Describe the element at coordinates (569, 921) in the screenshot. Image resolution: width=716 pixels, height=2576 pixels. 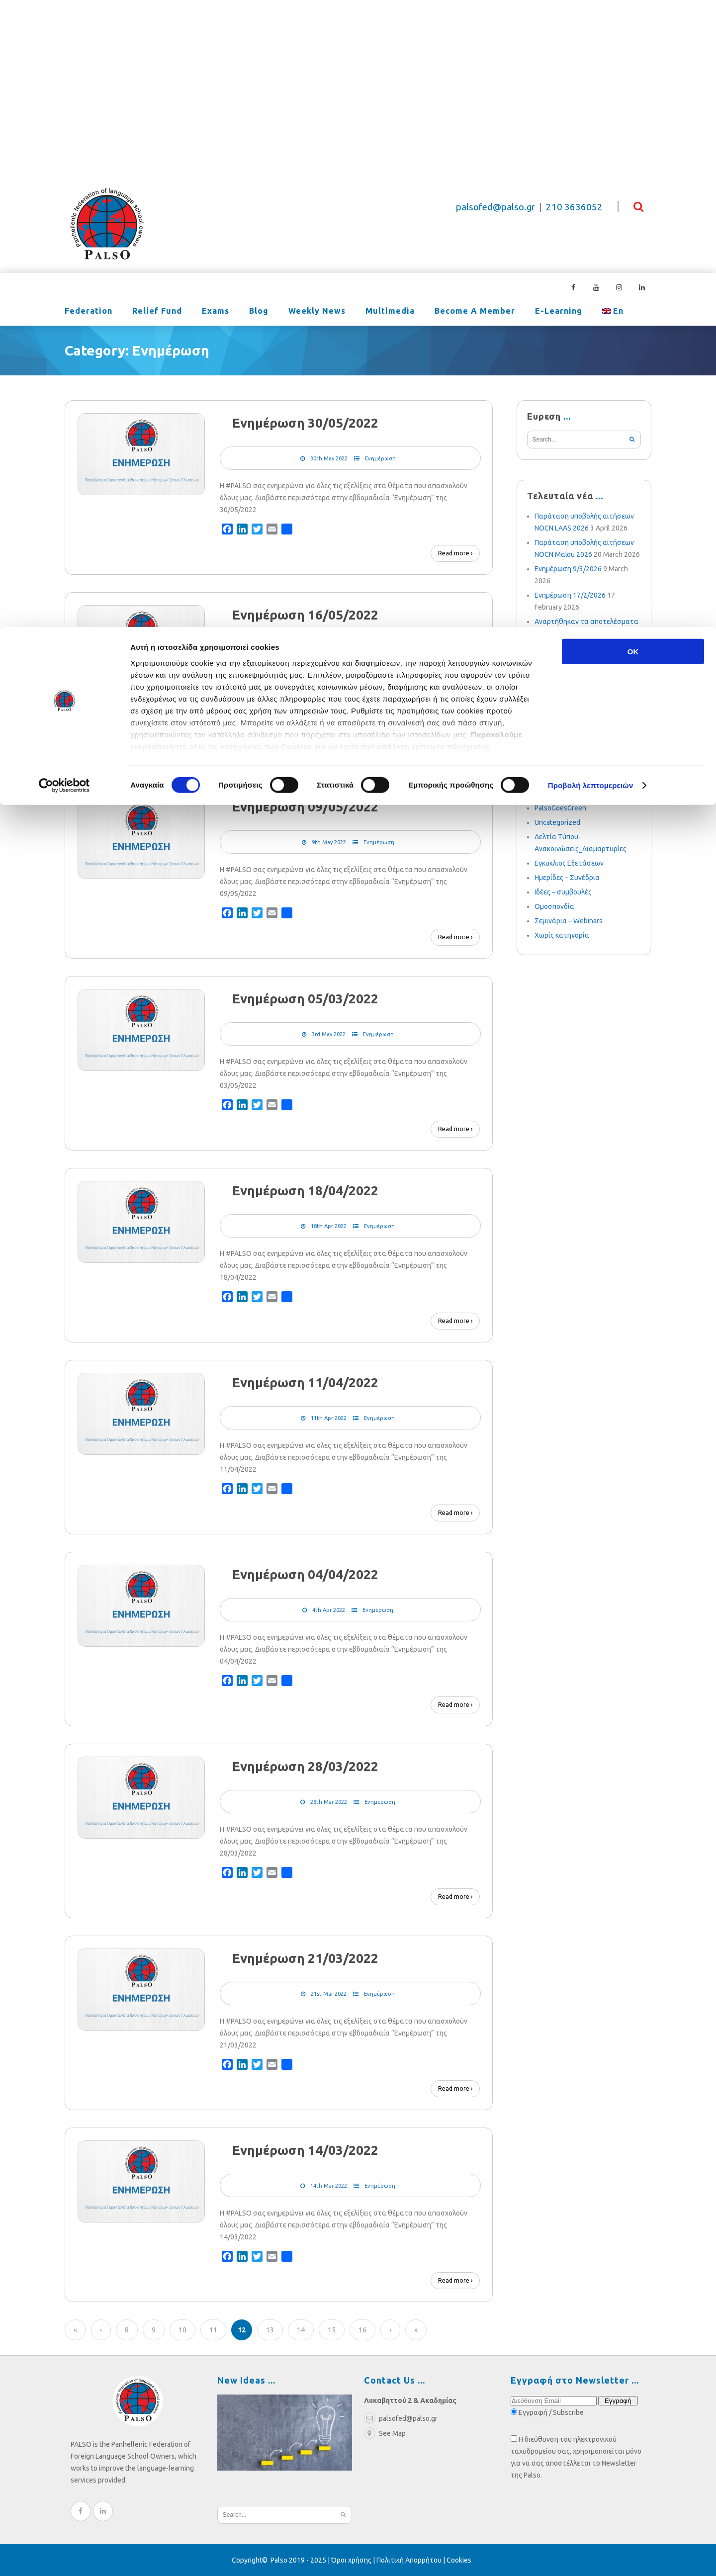
I see `Σεμινάρια – Webinars` at that location.